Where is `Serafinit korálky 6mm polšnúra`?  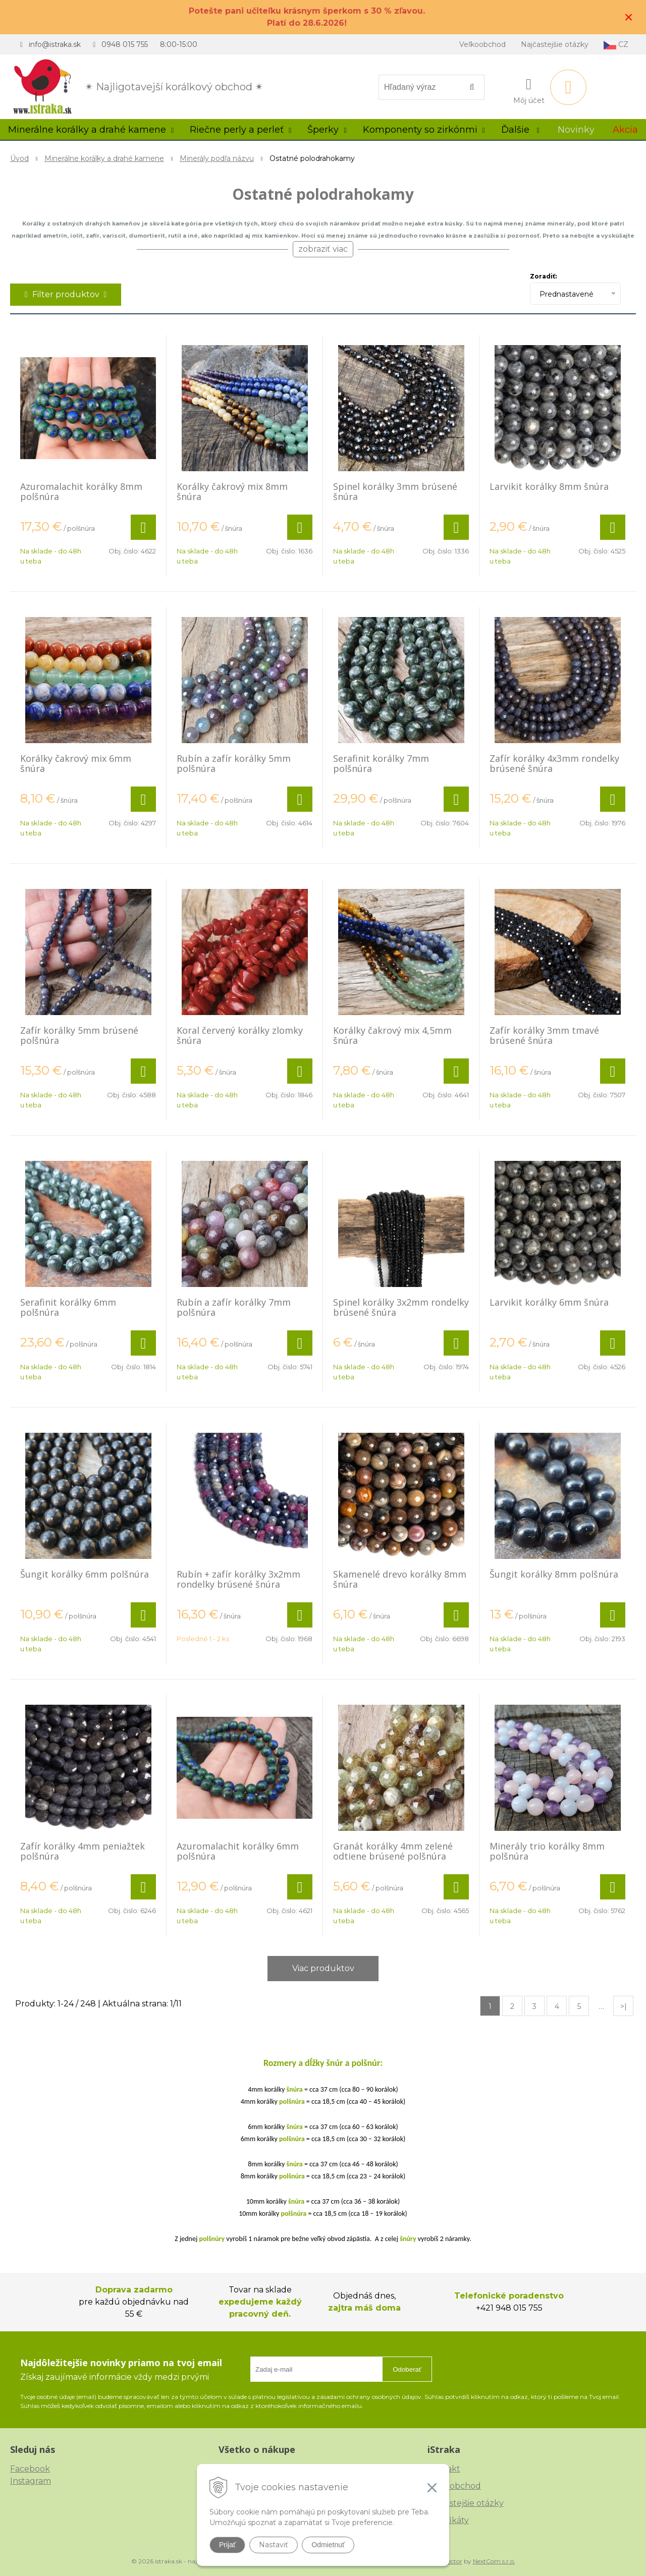 Serafinit korálky 6mm polšnúra is located at coordinates (68, 1307).